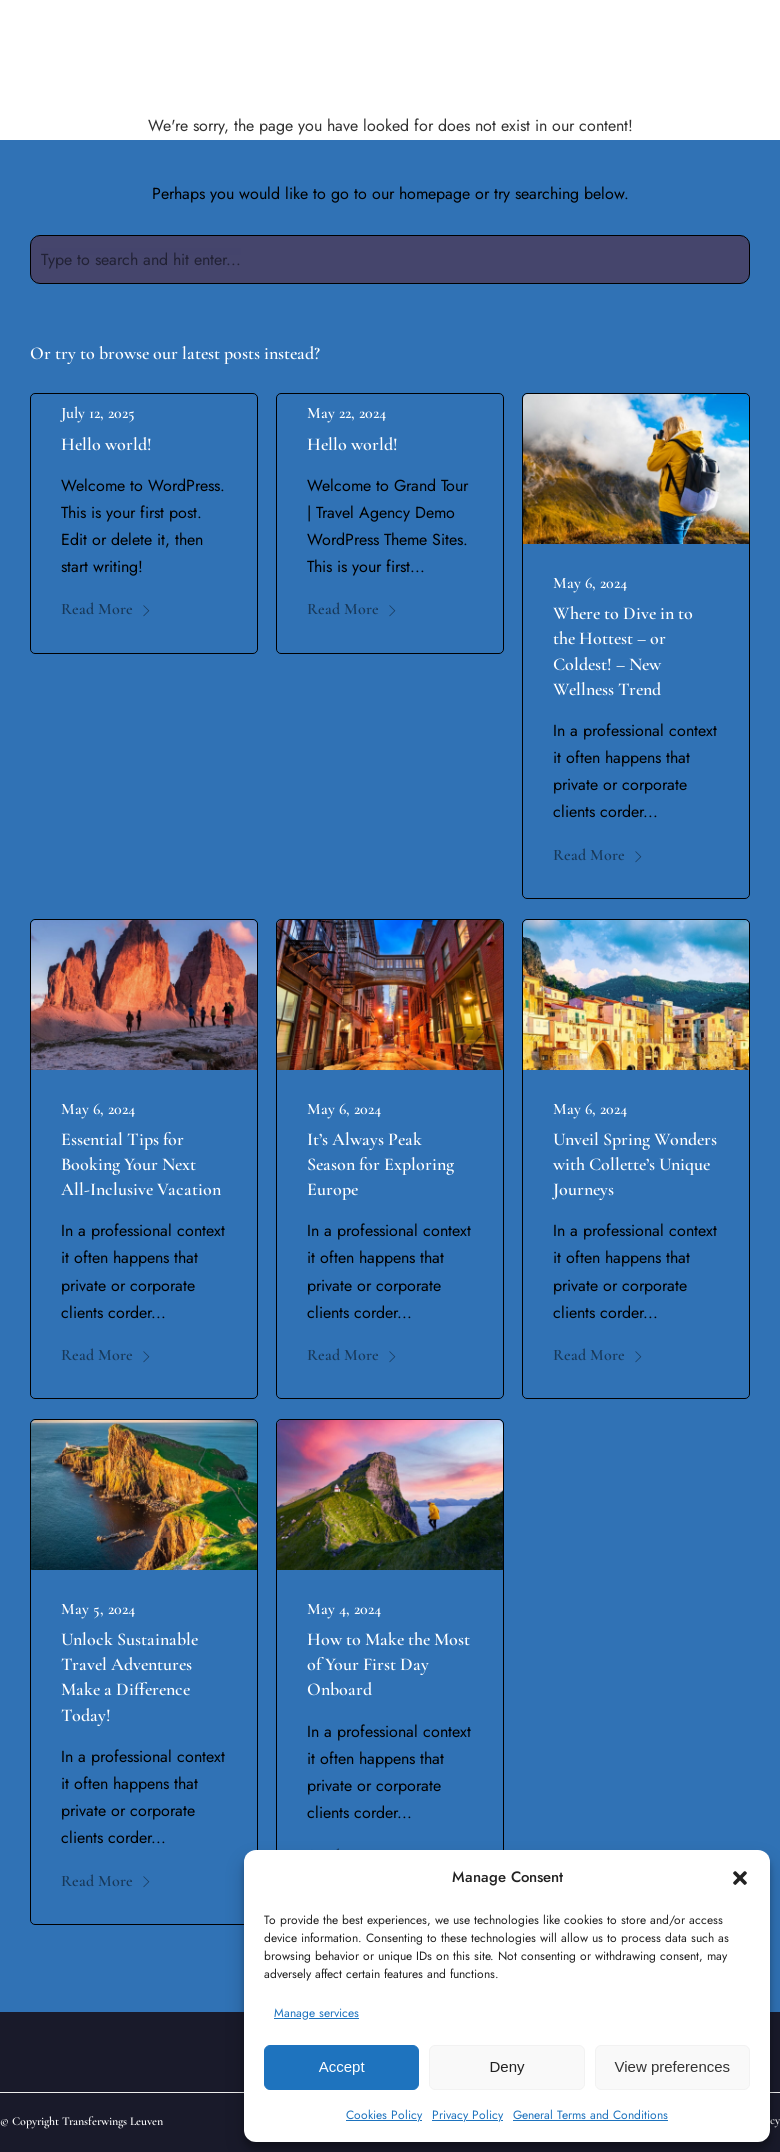  What do you see at coordinates (506, 2066) in the screenshot?
I see `Deny` at bounding box center [506, 2066].